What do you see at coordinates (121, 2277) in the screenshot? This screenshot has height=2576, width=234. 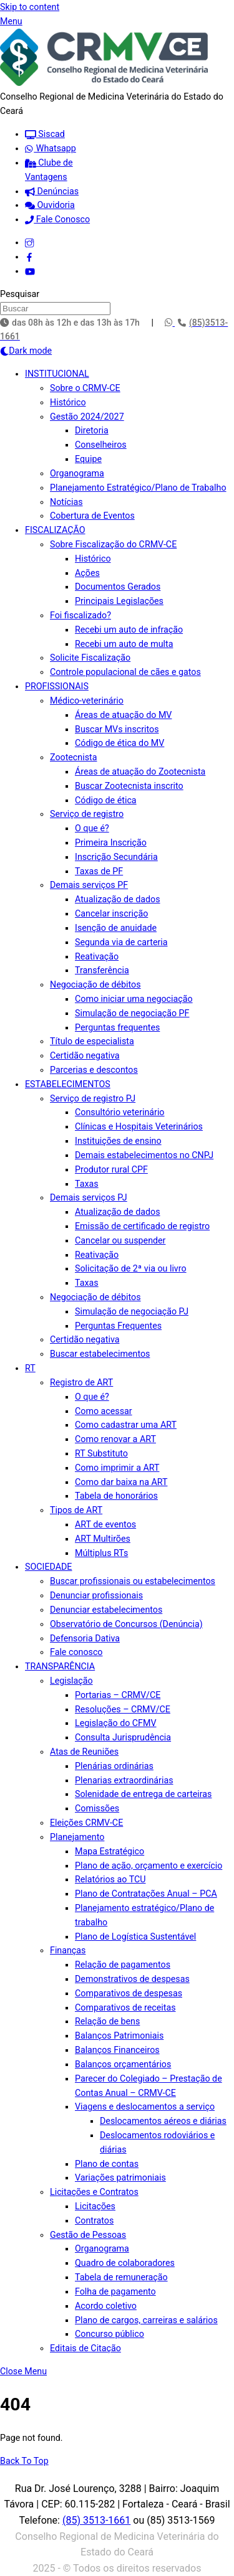 I see `Tabela de remuneração` at bounding box center [121, 2277].